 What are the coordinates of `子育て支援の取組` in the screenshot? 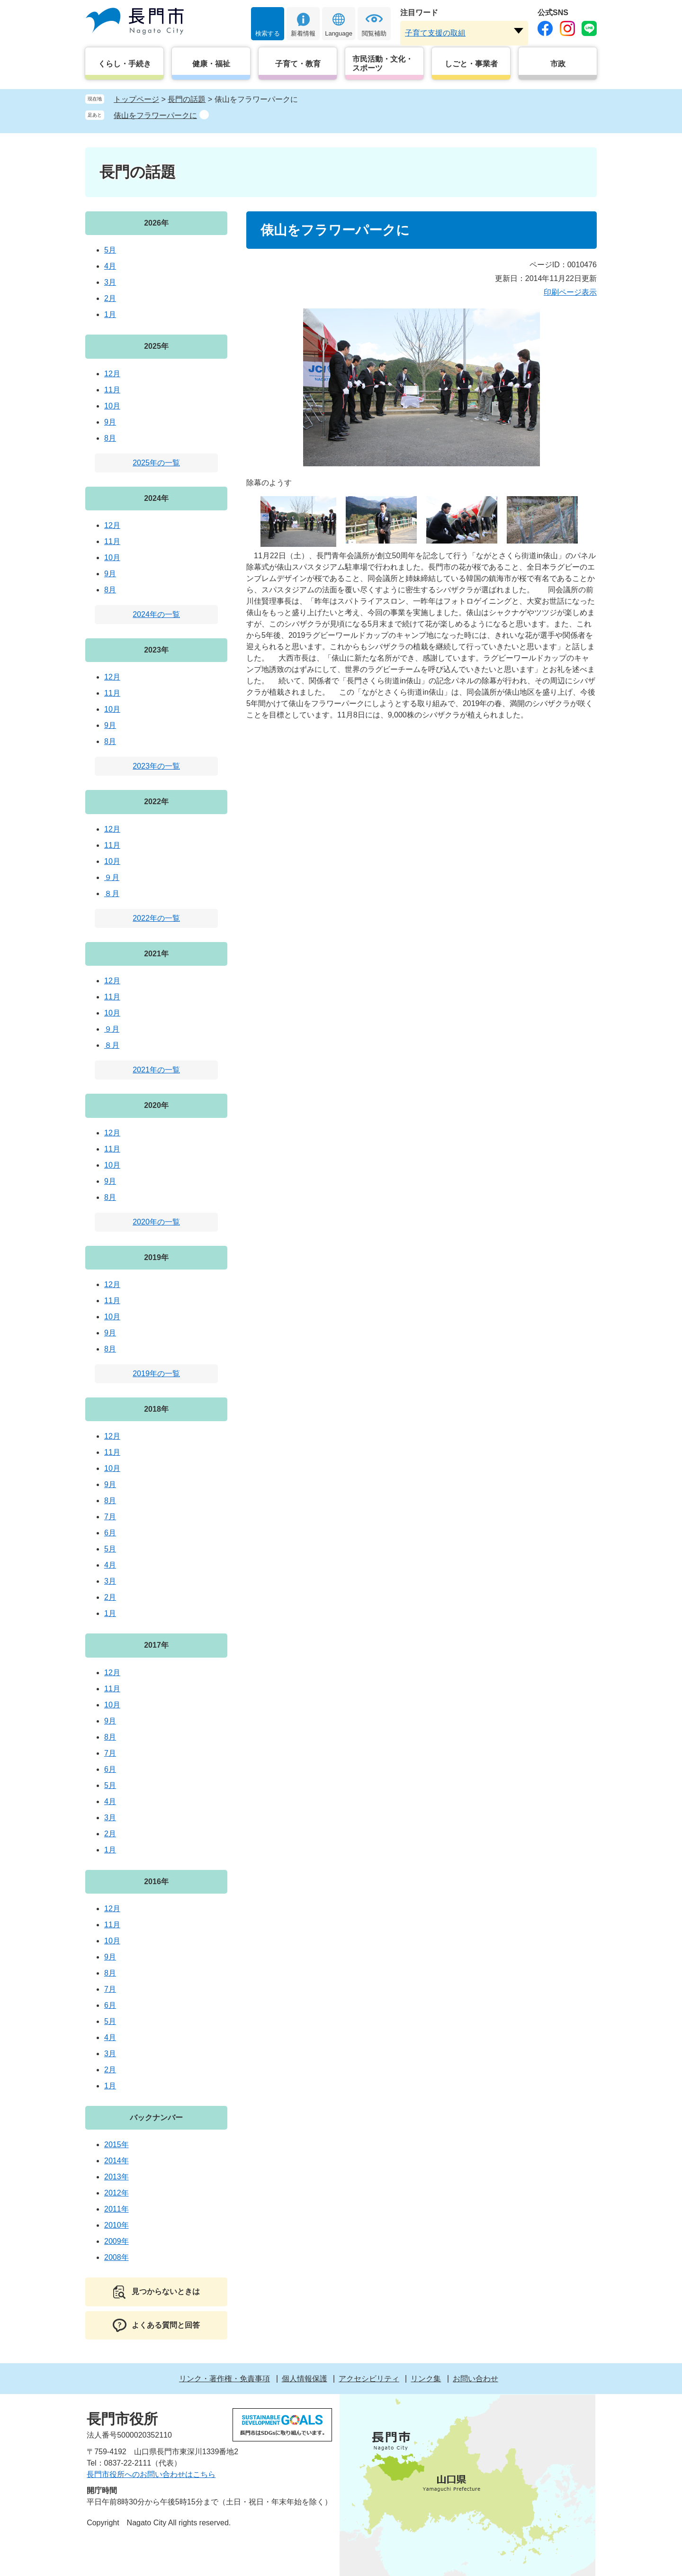 It's located at (435, 33).